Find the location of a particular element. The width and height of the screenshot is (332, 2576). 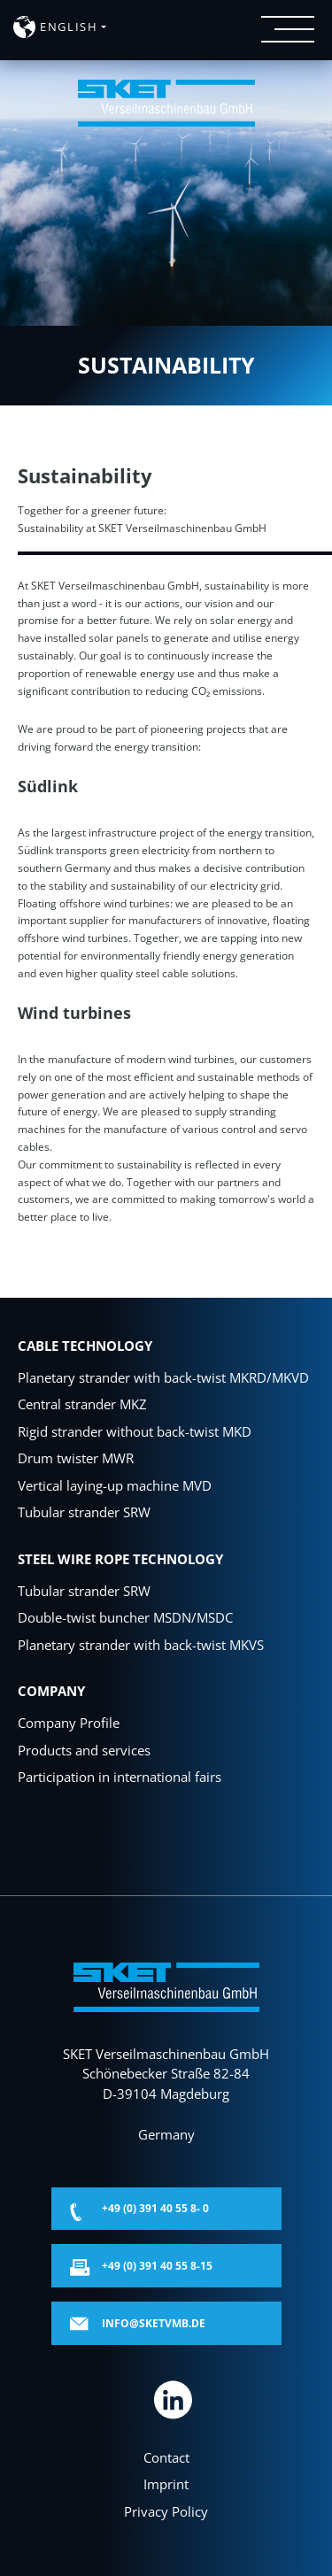

Vertical laying-up machine MVD is located at coordinates (115, 1485).